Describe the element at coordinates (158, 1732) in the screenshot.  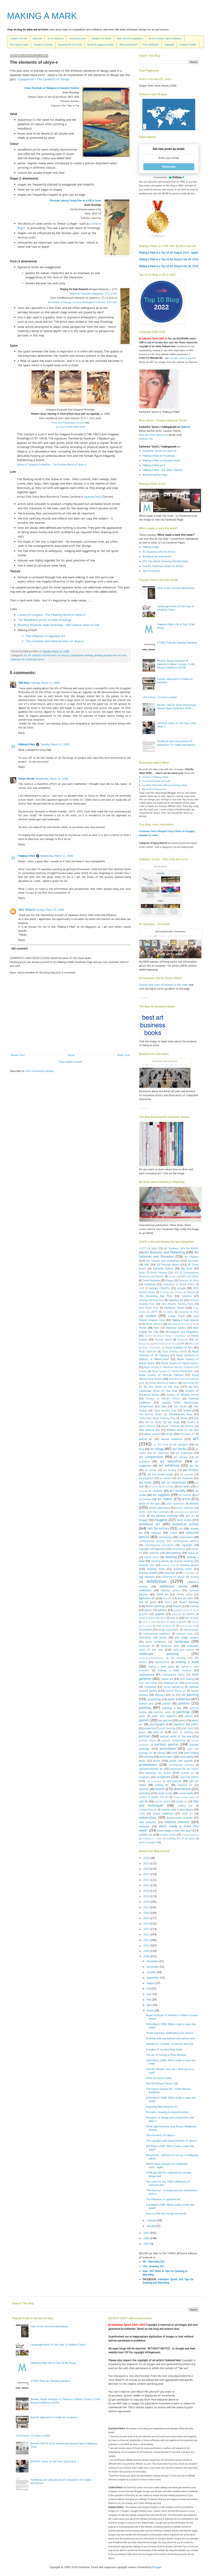
I see `plein air` at that location.